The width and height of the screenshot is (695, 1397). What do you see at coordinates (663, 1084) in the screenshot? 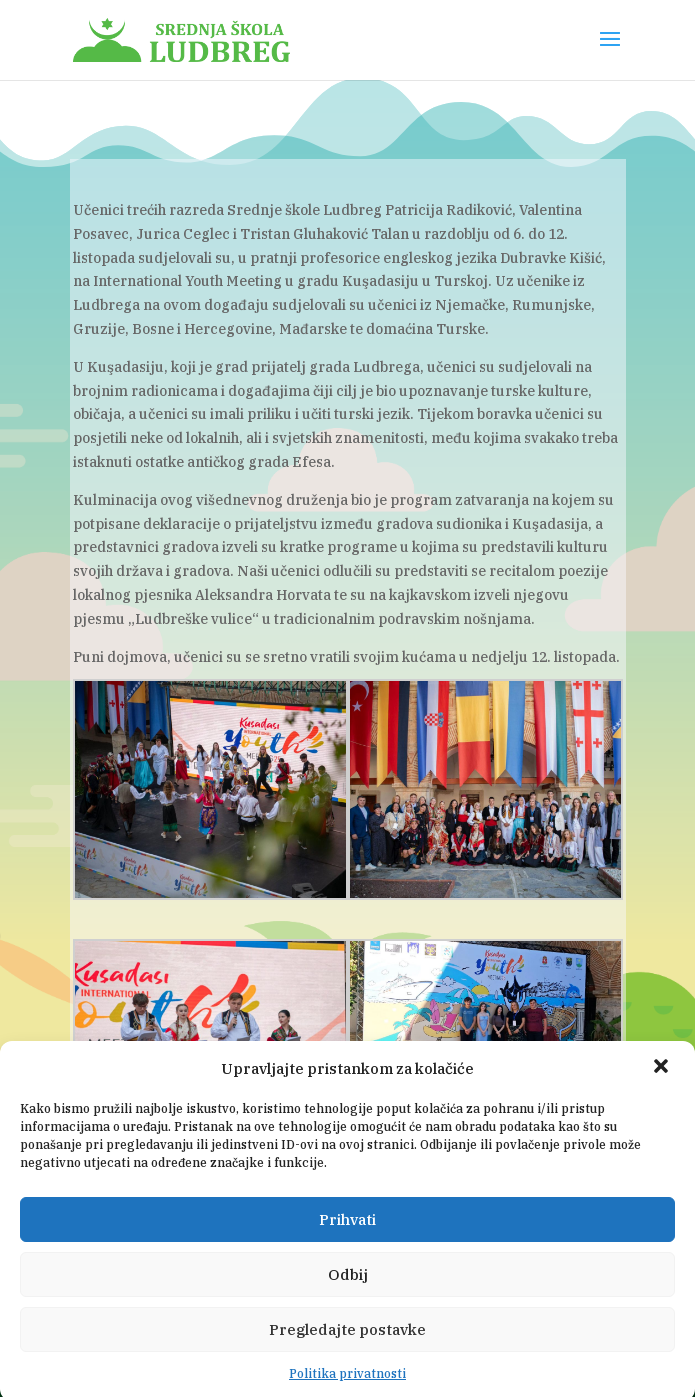
I see `[button]` at bounding box center [663, 1084].